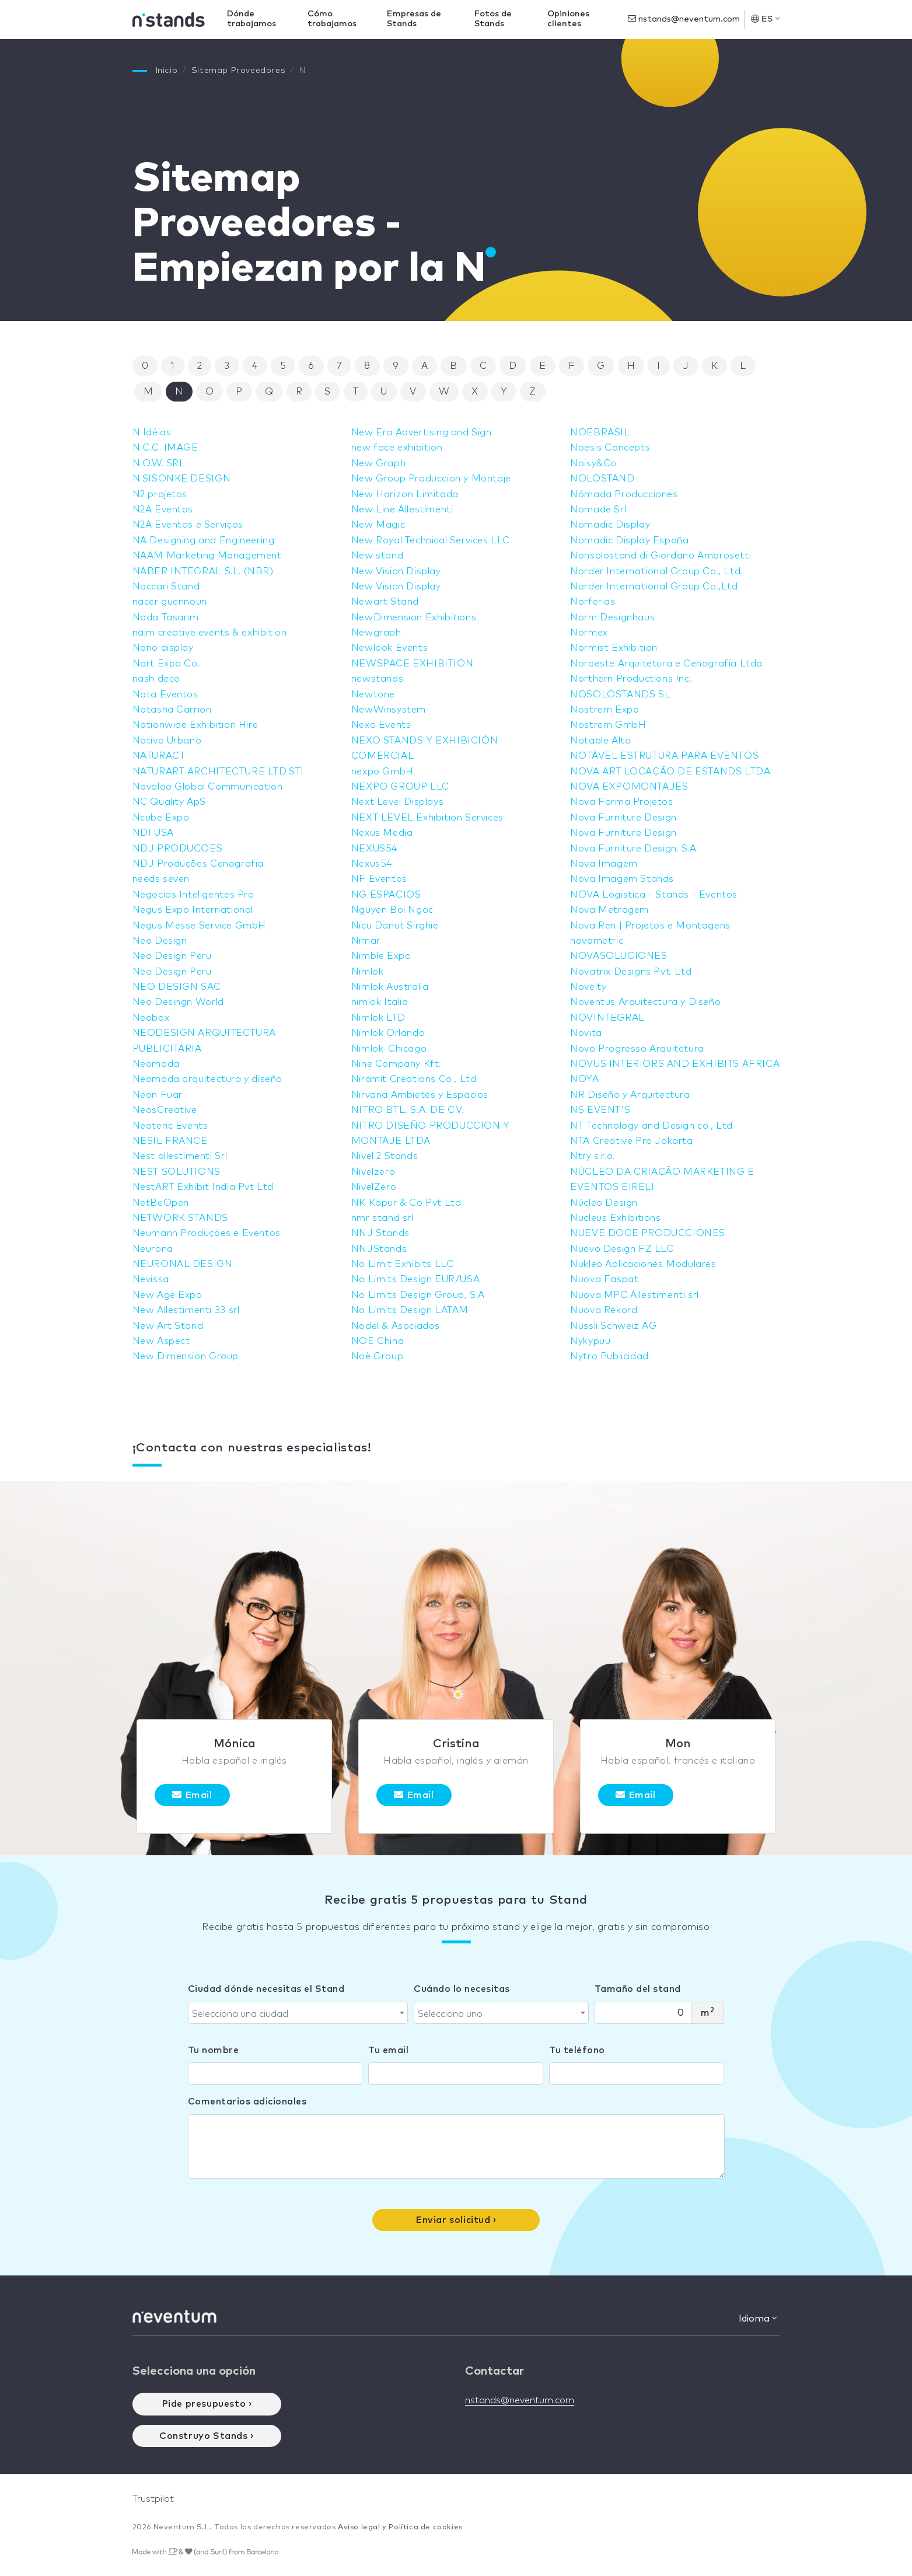 Image resolution: width=912 pixels, height=2576 pixels. I want to click on Neomada, so click(156, 1064).